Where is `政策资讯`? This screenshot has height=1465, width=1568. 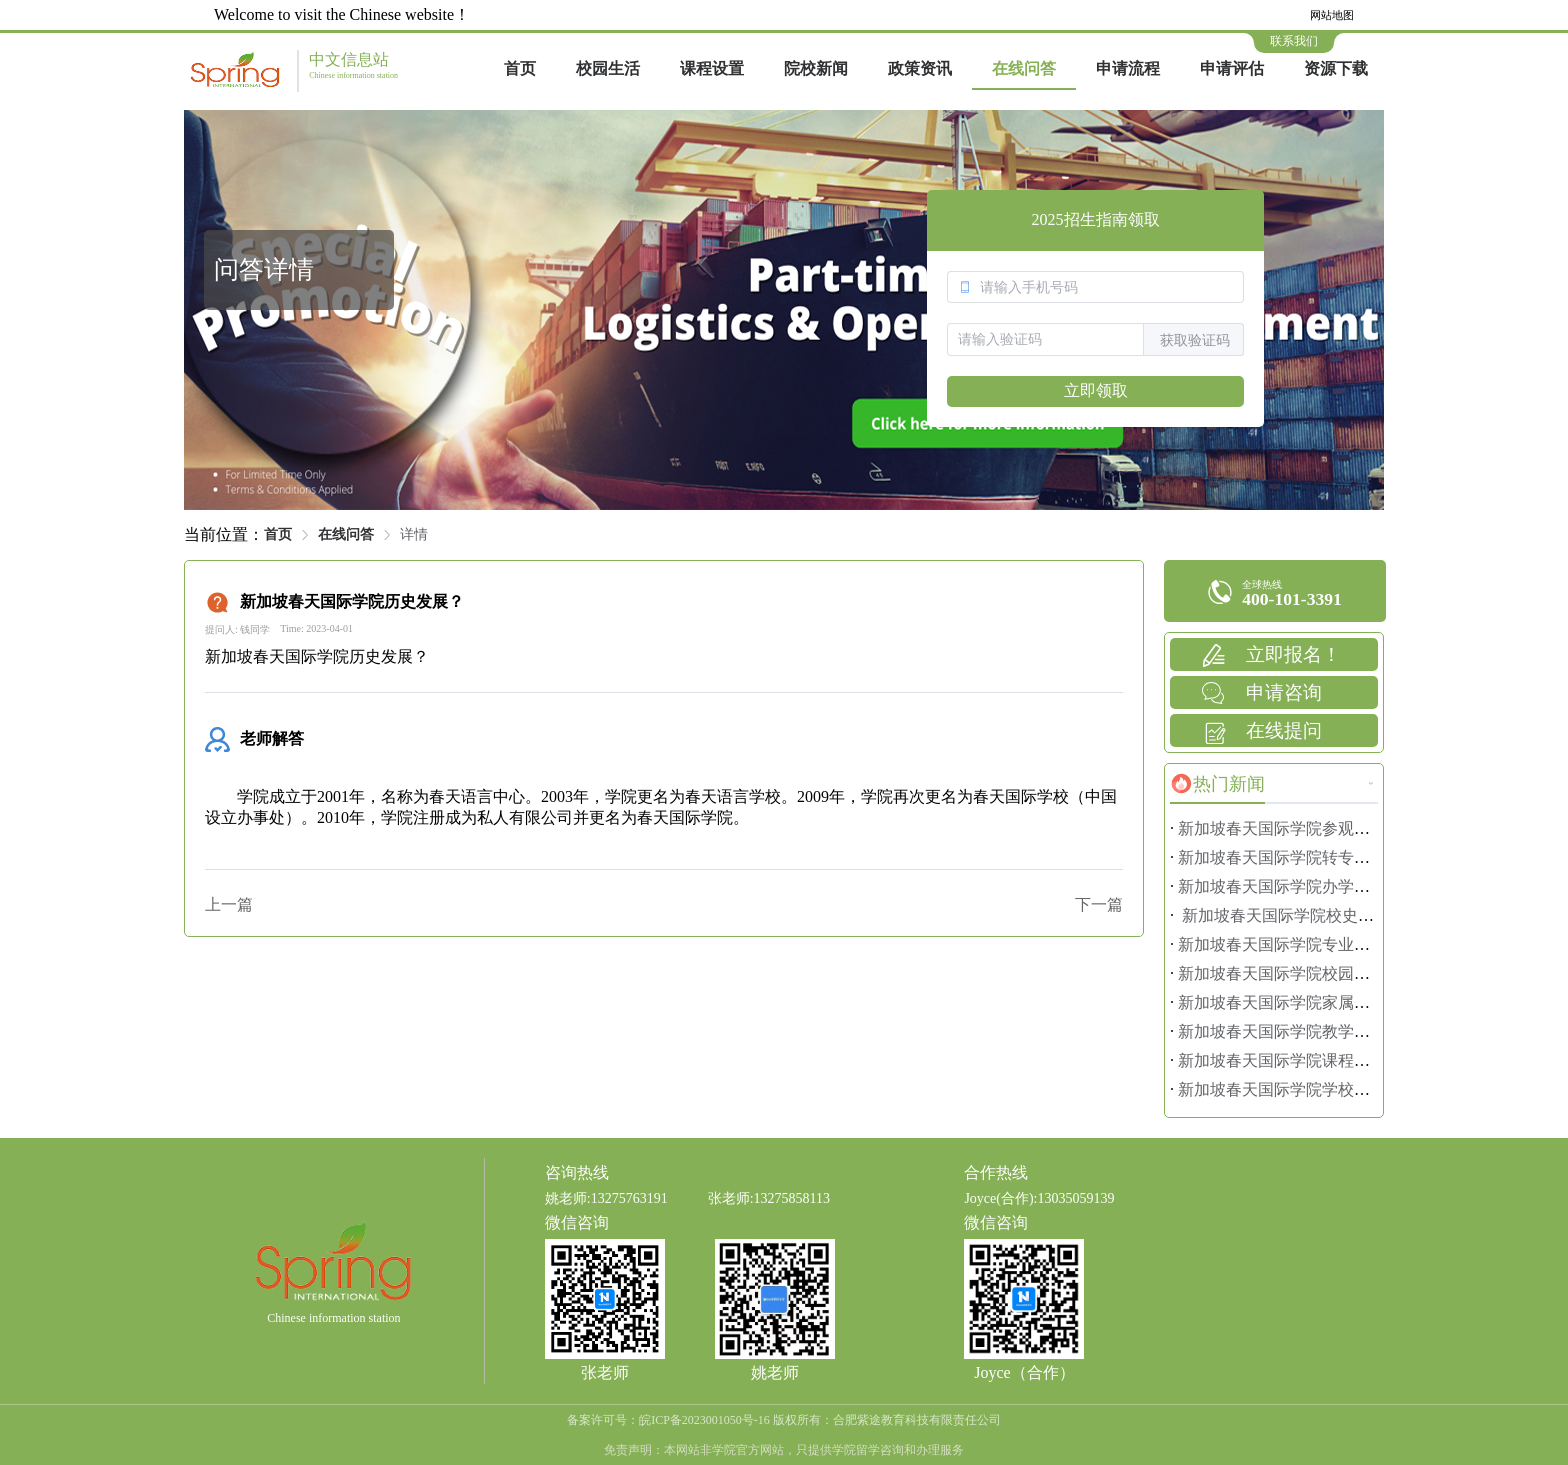
政策资讯 is located at coordinates (920, 68).